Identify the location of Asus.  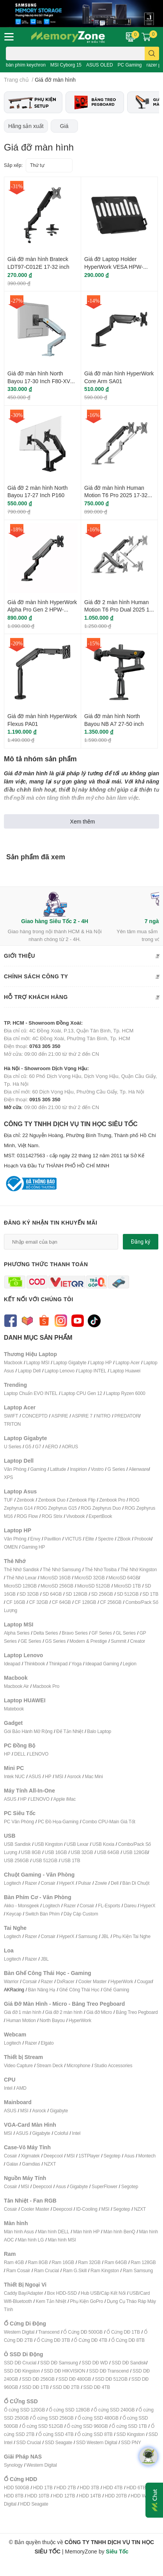
(129, 2156).